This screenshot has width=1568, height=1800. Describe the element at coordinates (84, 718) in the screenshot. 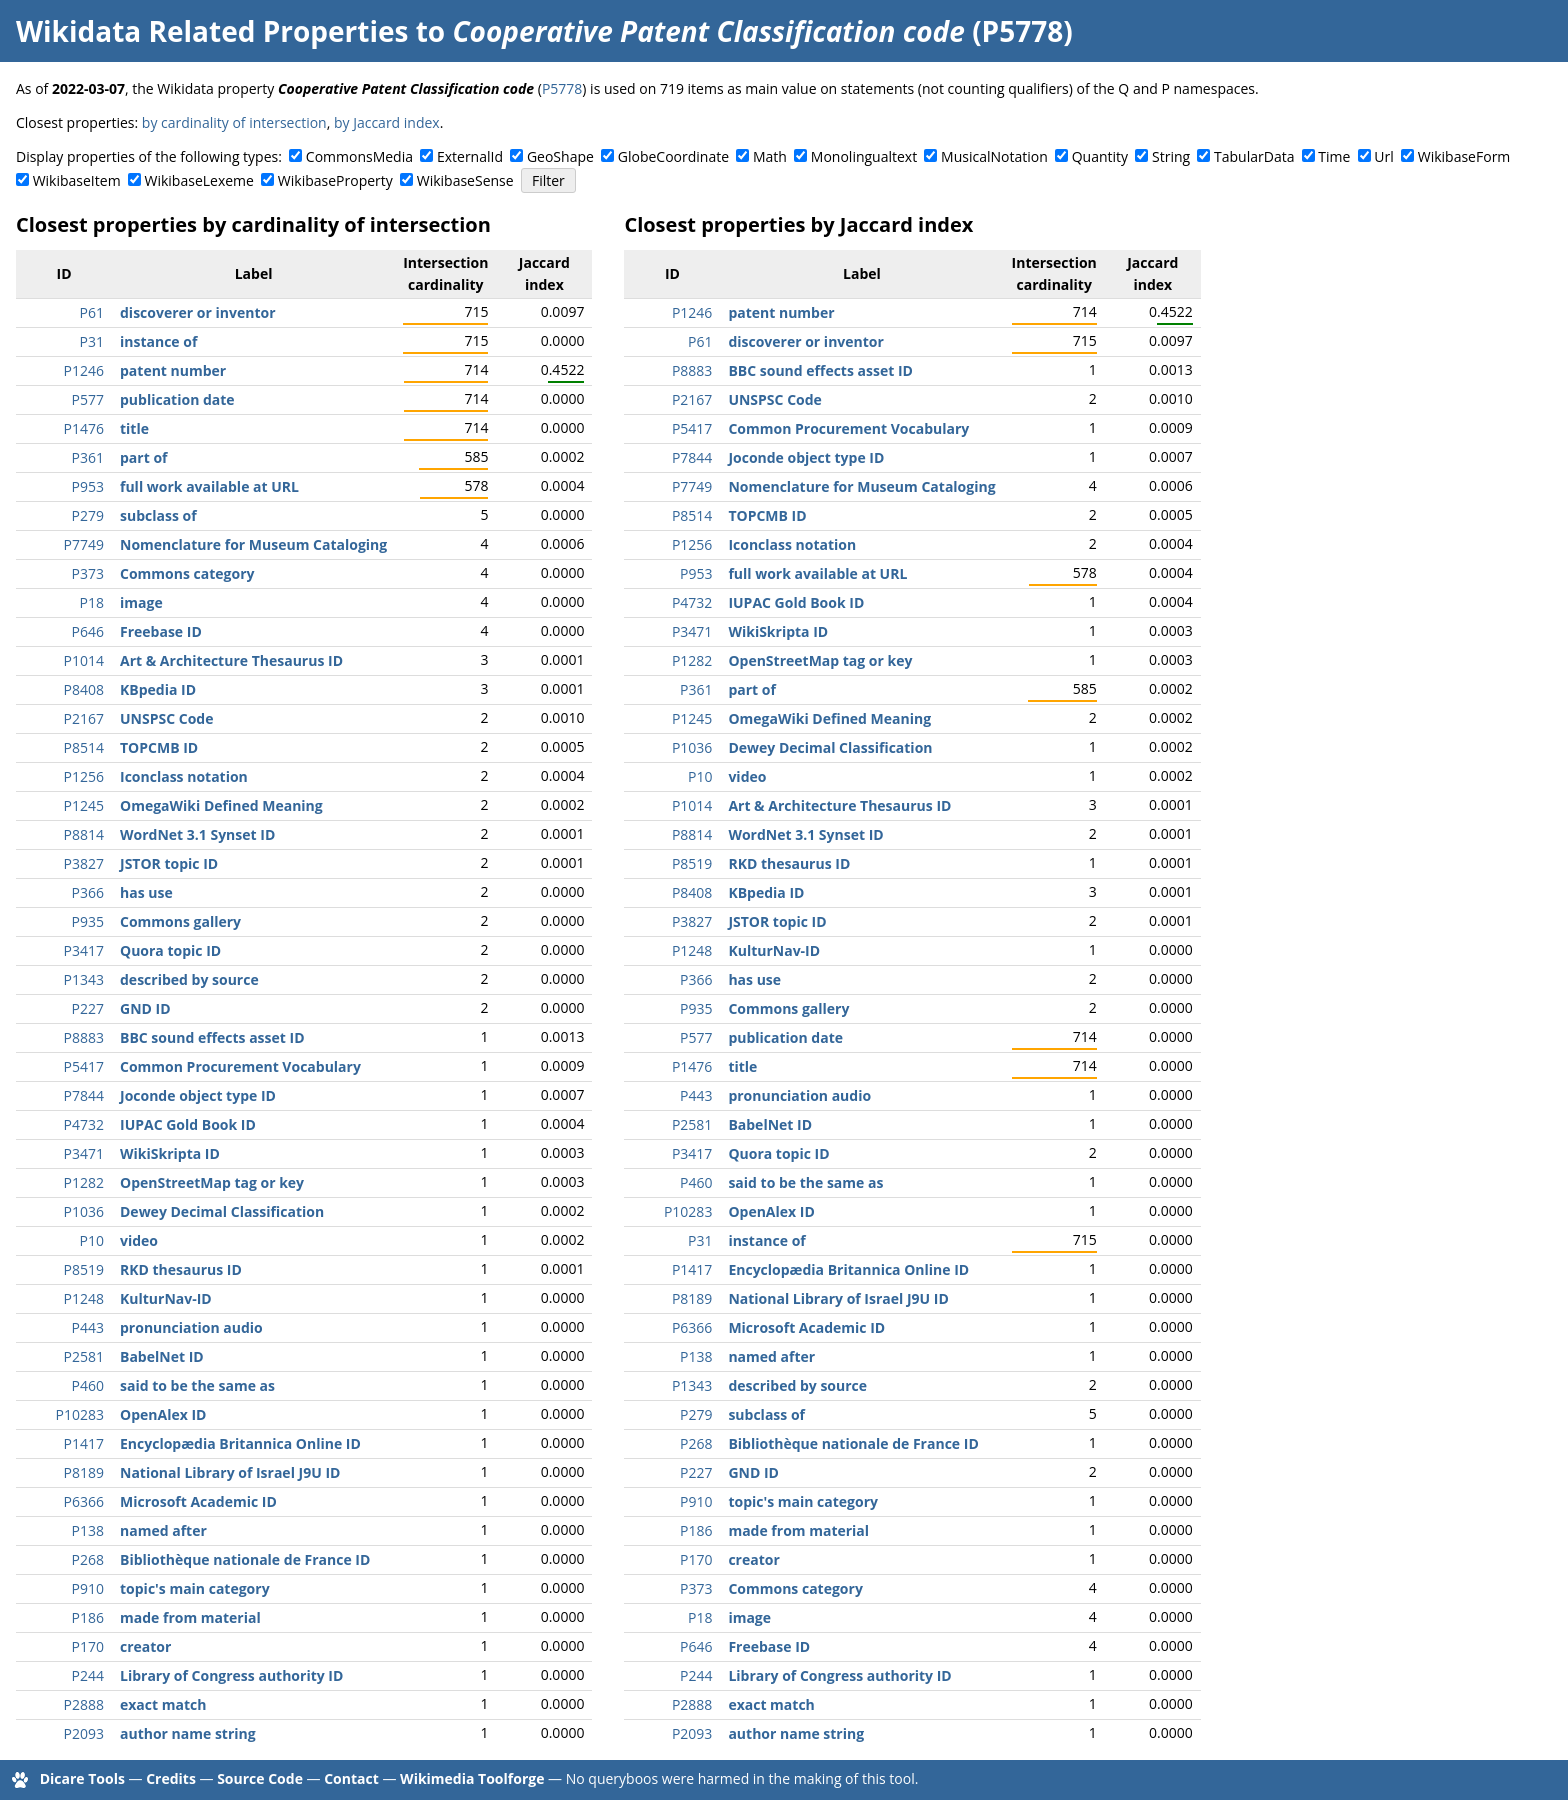

I see `P2167` at that location.